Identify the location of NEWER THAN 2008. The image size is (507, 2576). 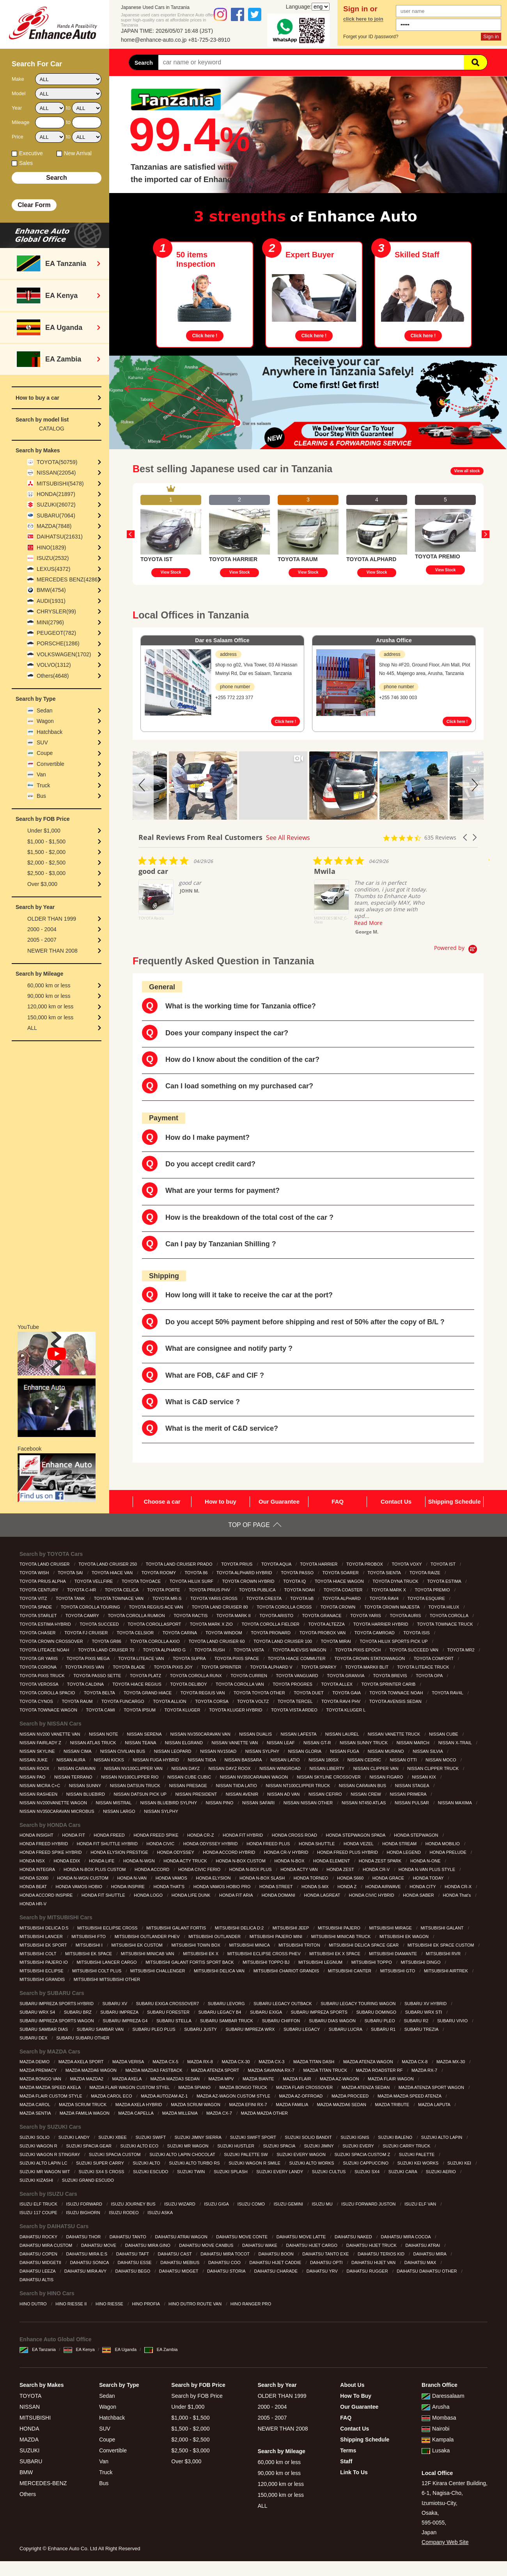
(52, 951).